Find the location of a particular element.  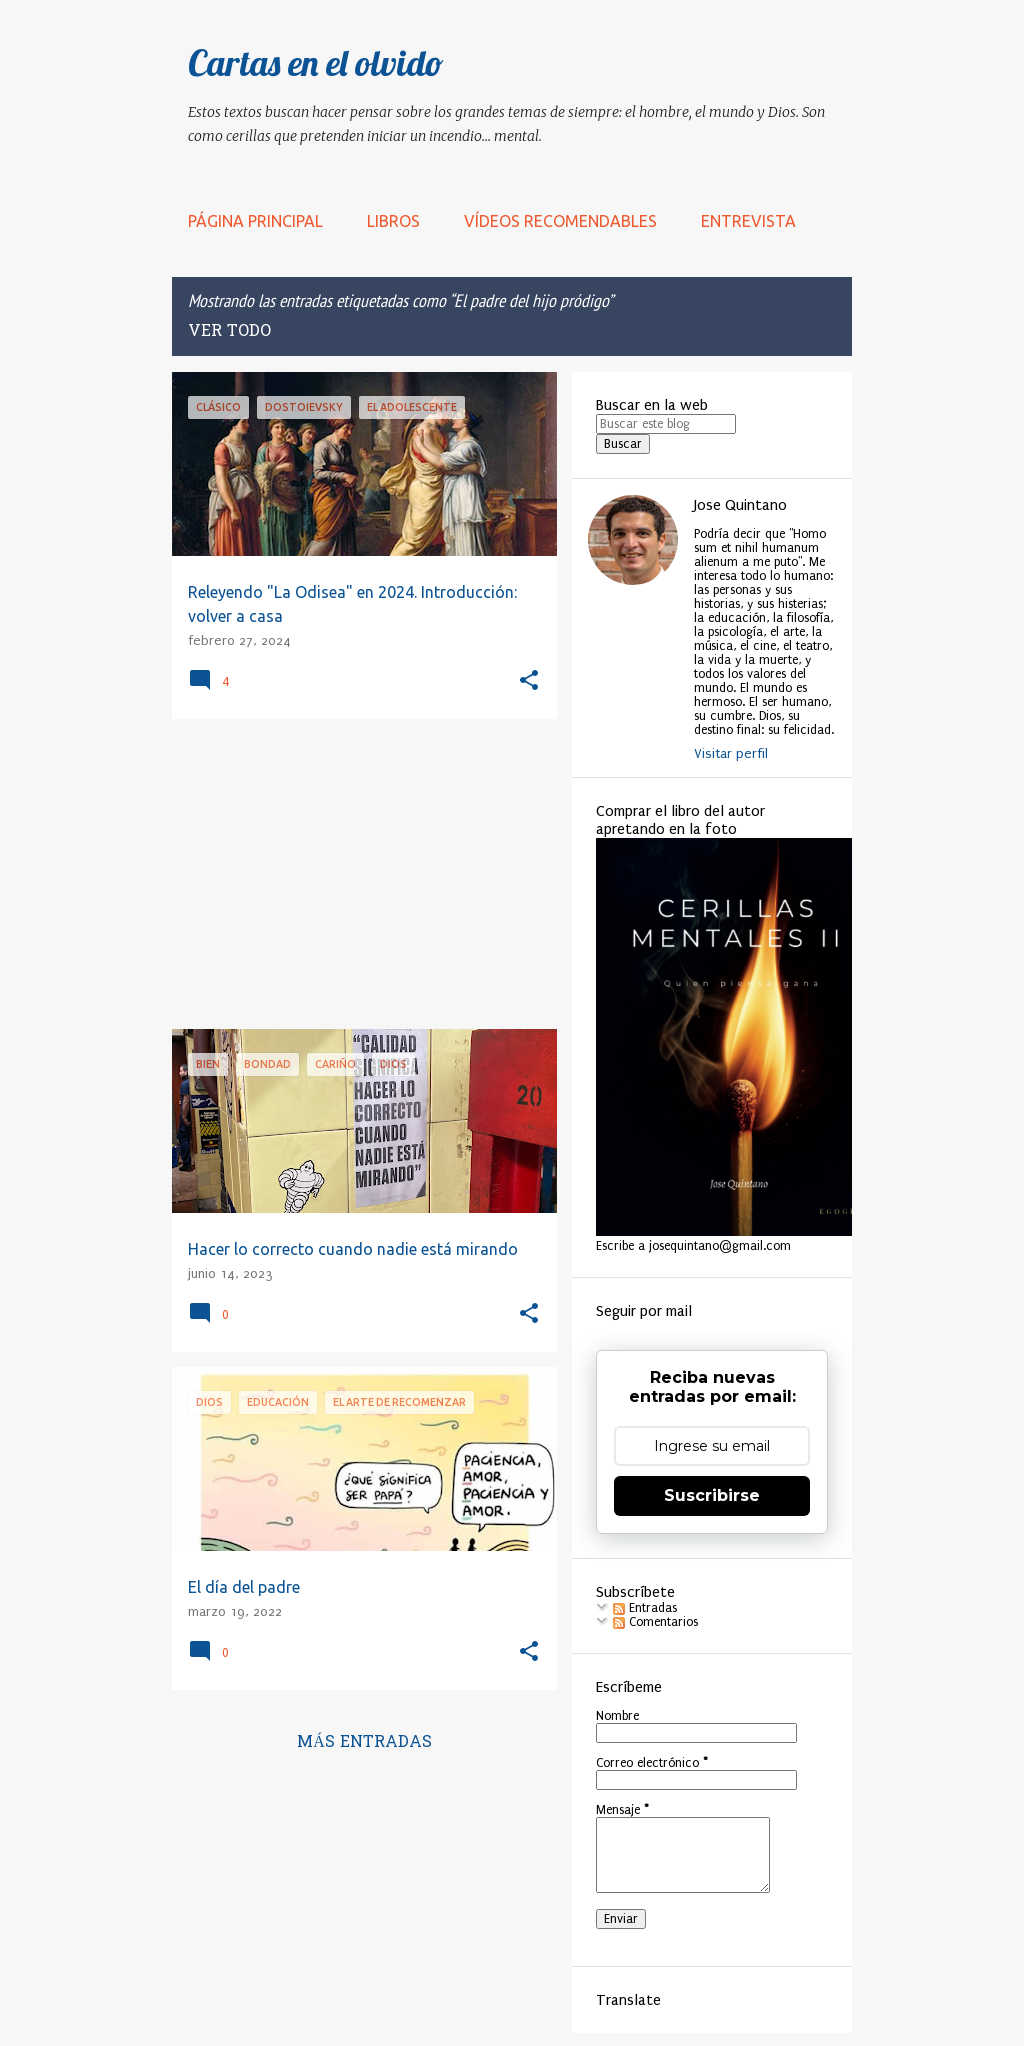

Página principal is located at coordinates (255, 221).